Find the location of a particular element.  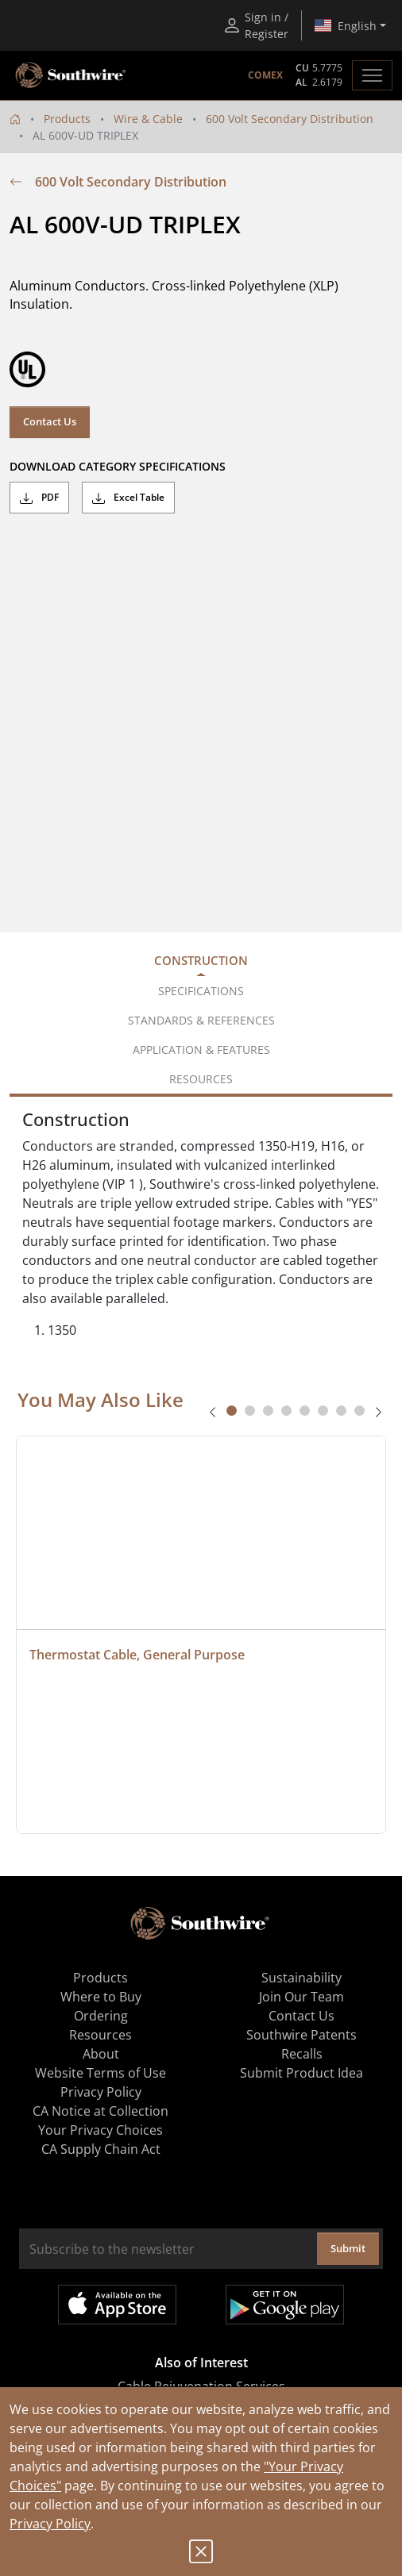

[Toggle navigation] is located at coordinates (372, 75).